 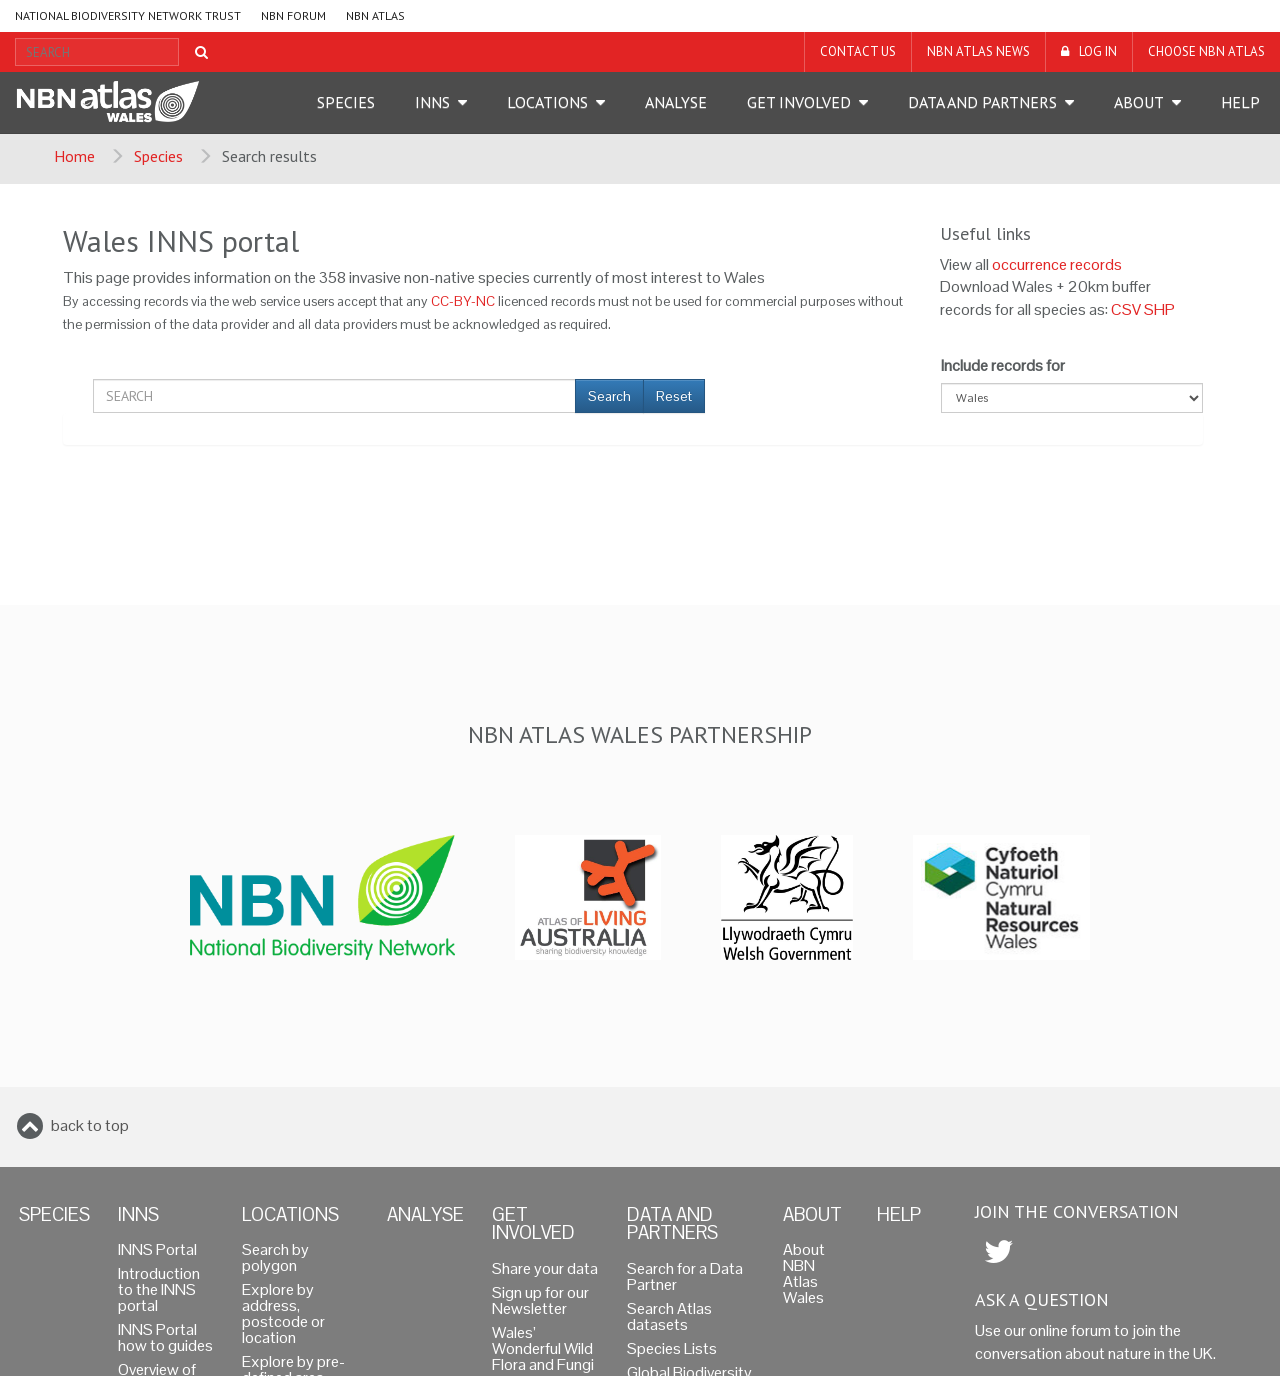 I want to click on Locations, so click(x=547, y=102).